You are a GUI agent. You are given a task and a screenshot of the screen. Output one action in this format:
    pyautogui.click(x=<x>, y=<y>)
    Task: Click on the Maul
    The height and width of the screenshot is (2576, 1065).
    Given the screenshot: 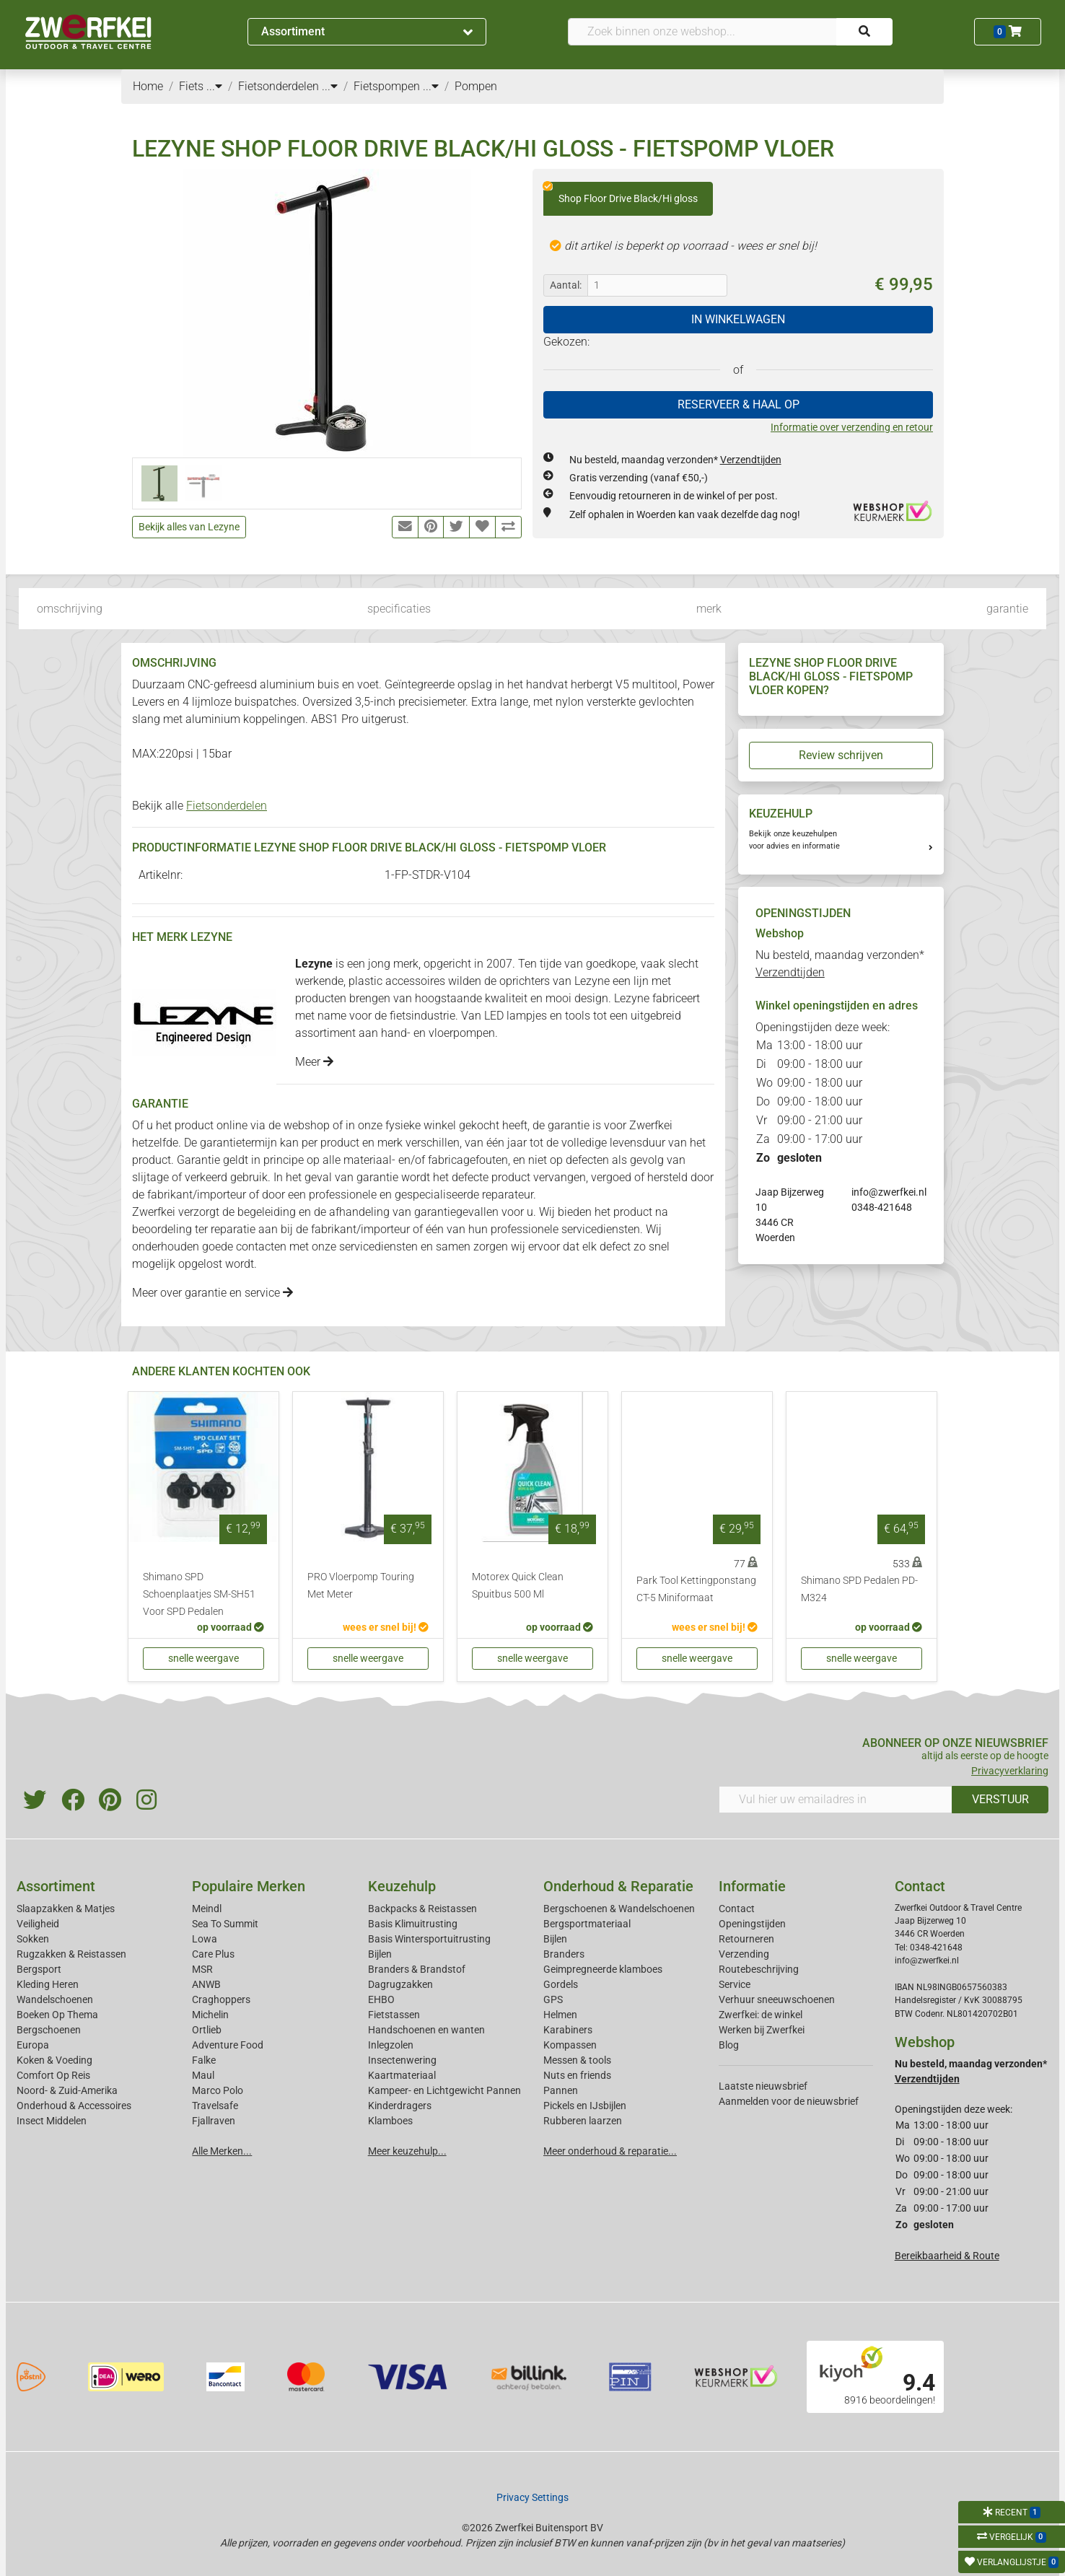 What is the action you would take?
    pyautogui.click(x=203, y=2075)
    